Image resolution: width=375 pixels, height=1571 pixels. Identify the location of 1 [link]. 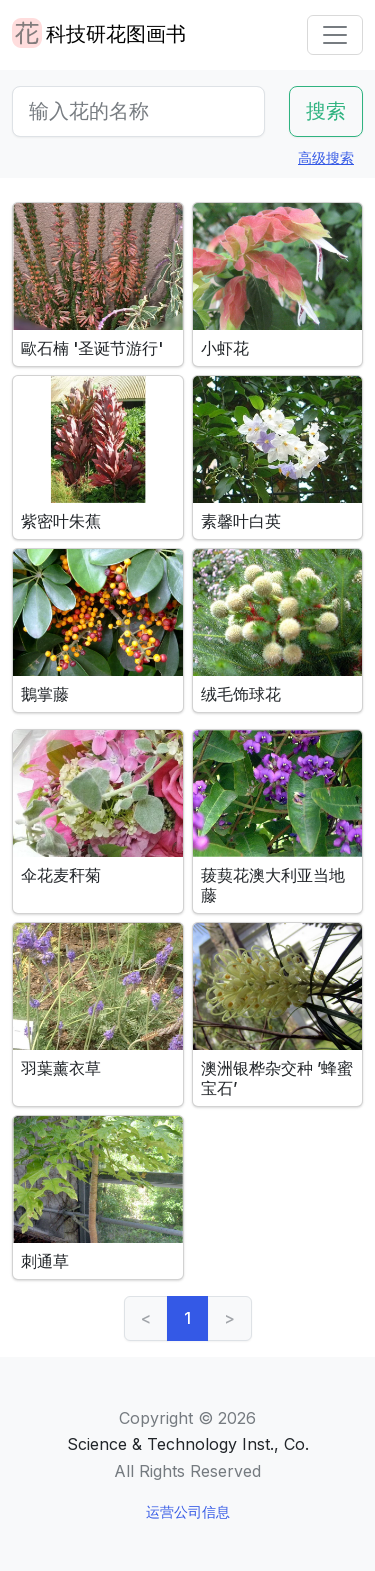
(187, 1318).